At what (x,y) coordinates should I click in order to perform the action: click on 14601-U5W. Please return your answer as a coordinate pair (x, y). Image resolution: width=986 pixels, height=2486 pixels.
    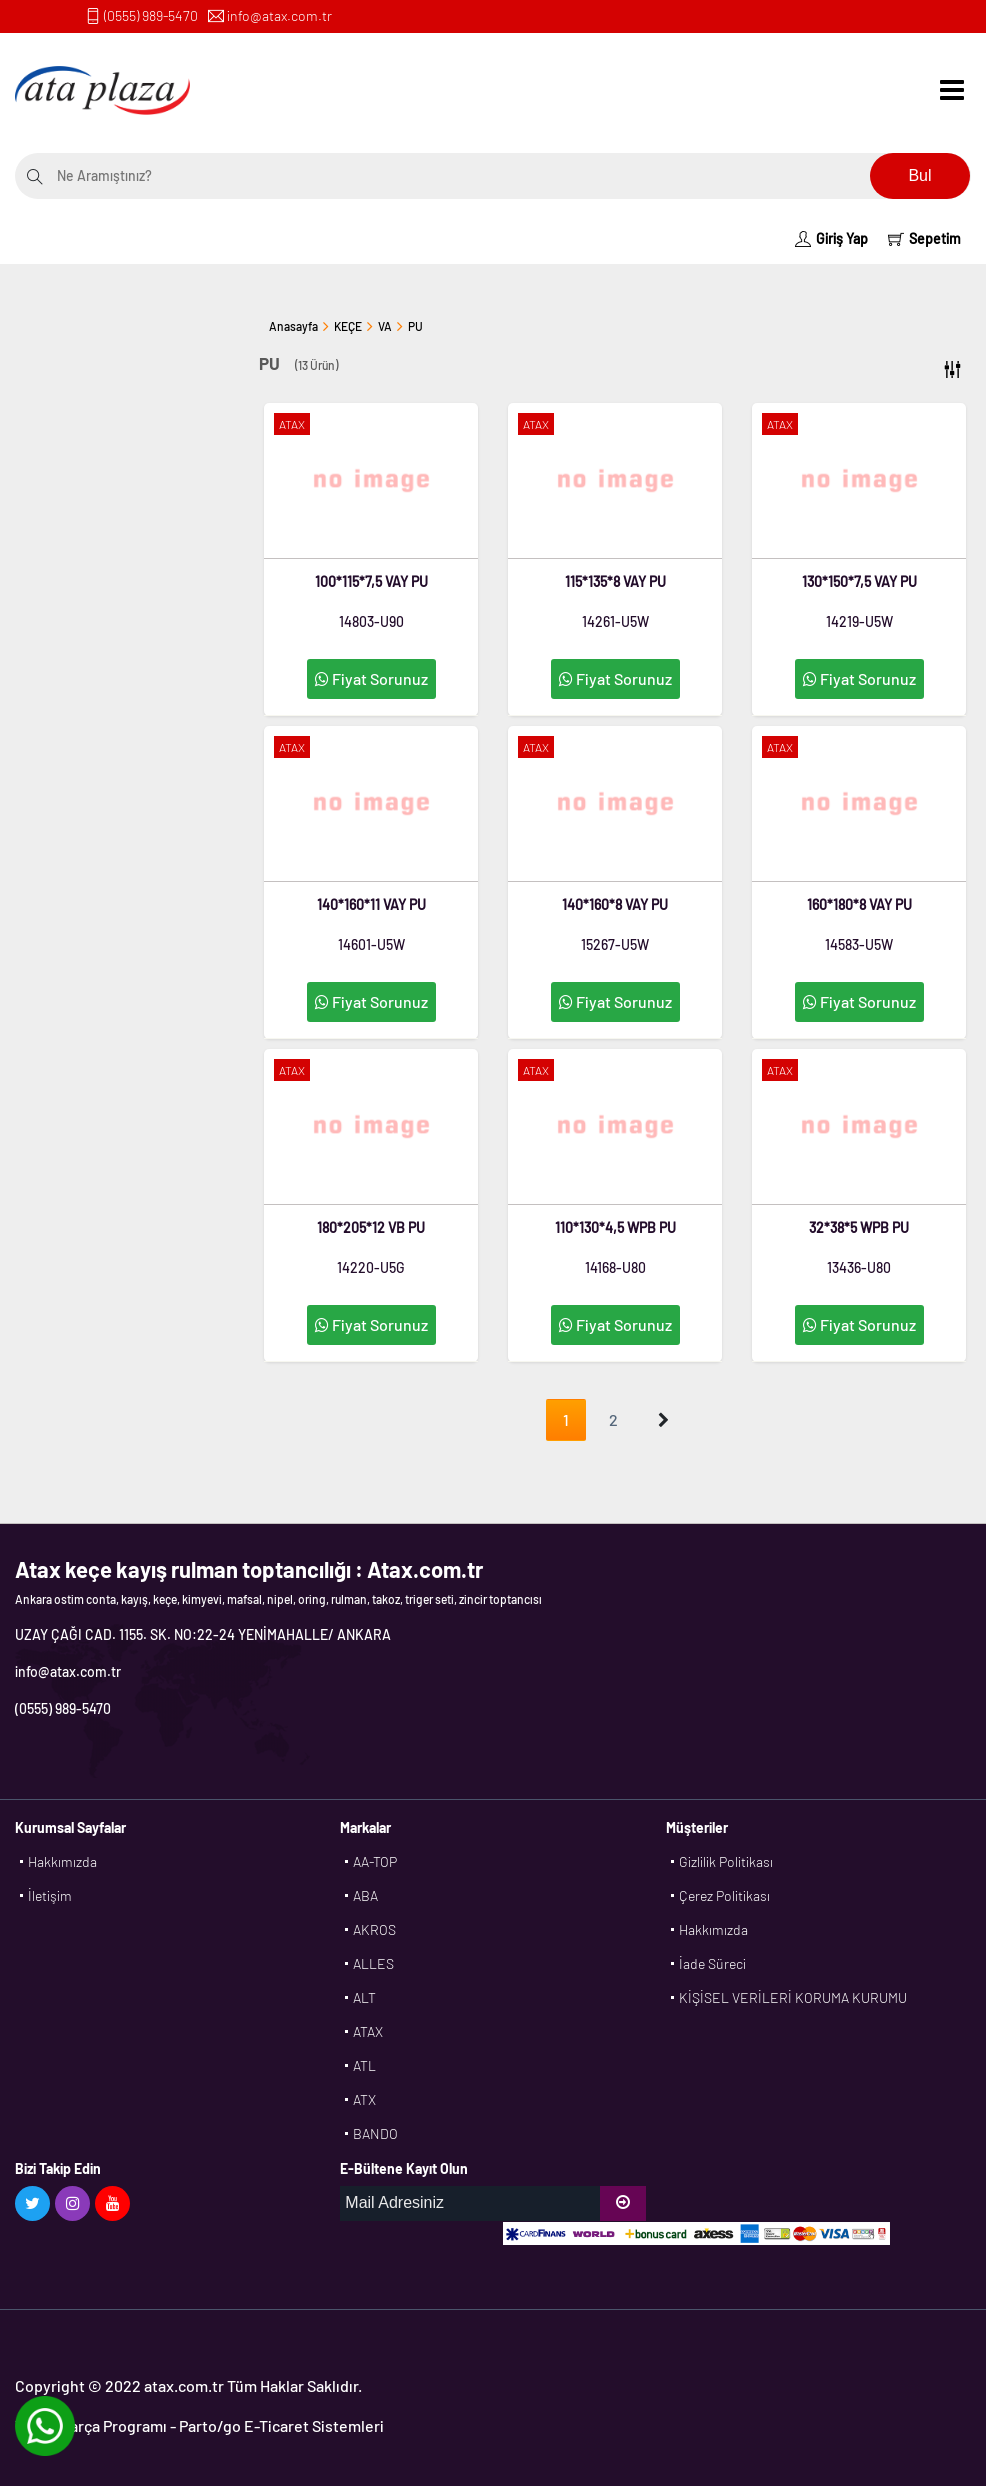
    Looking at the image, I should click on (371, 944).